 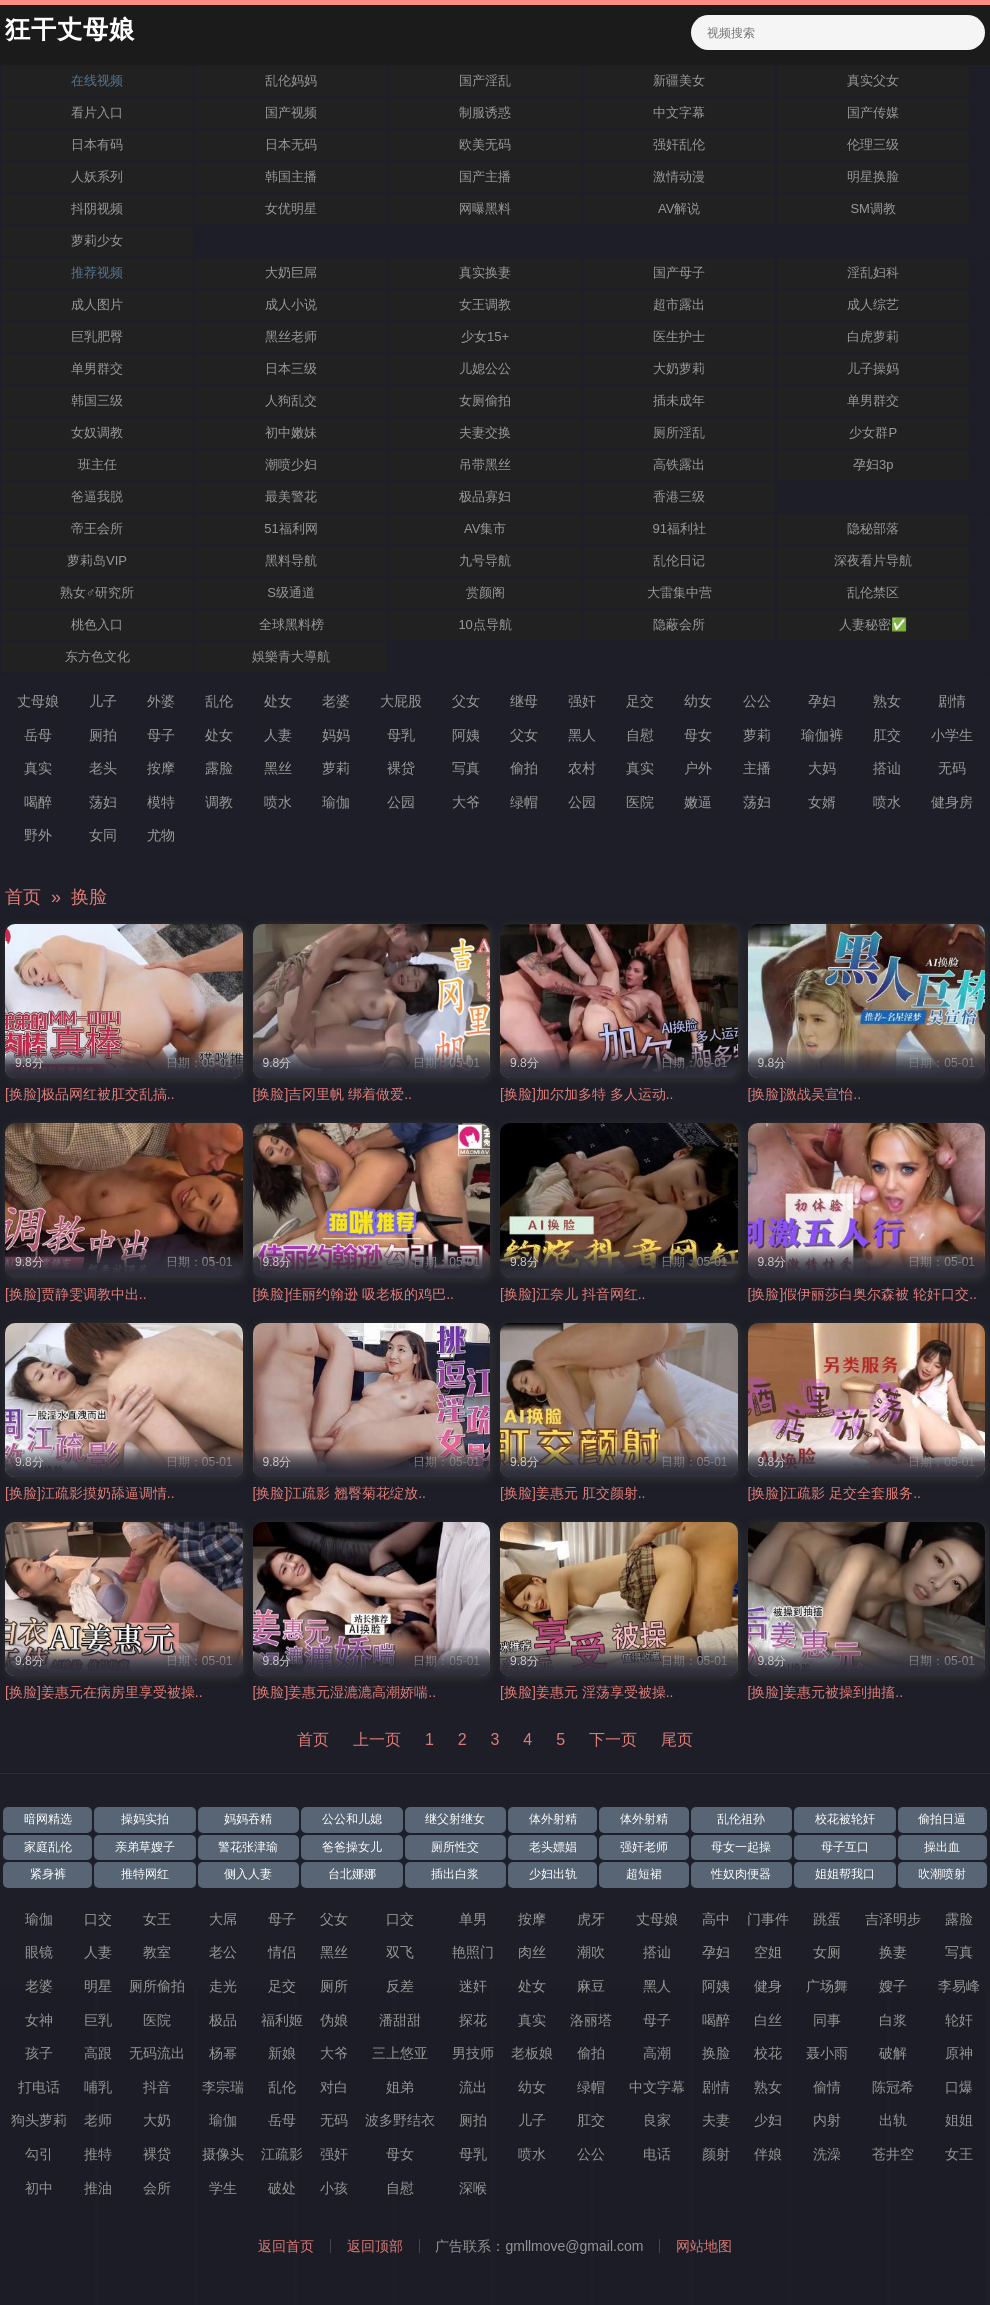 What do you see at coordinates (485, 464) in the screenshot?
I see `吊带黑丝` at bounding box center [485, 464].